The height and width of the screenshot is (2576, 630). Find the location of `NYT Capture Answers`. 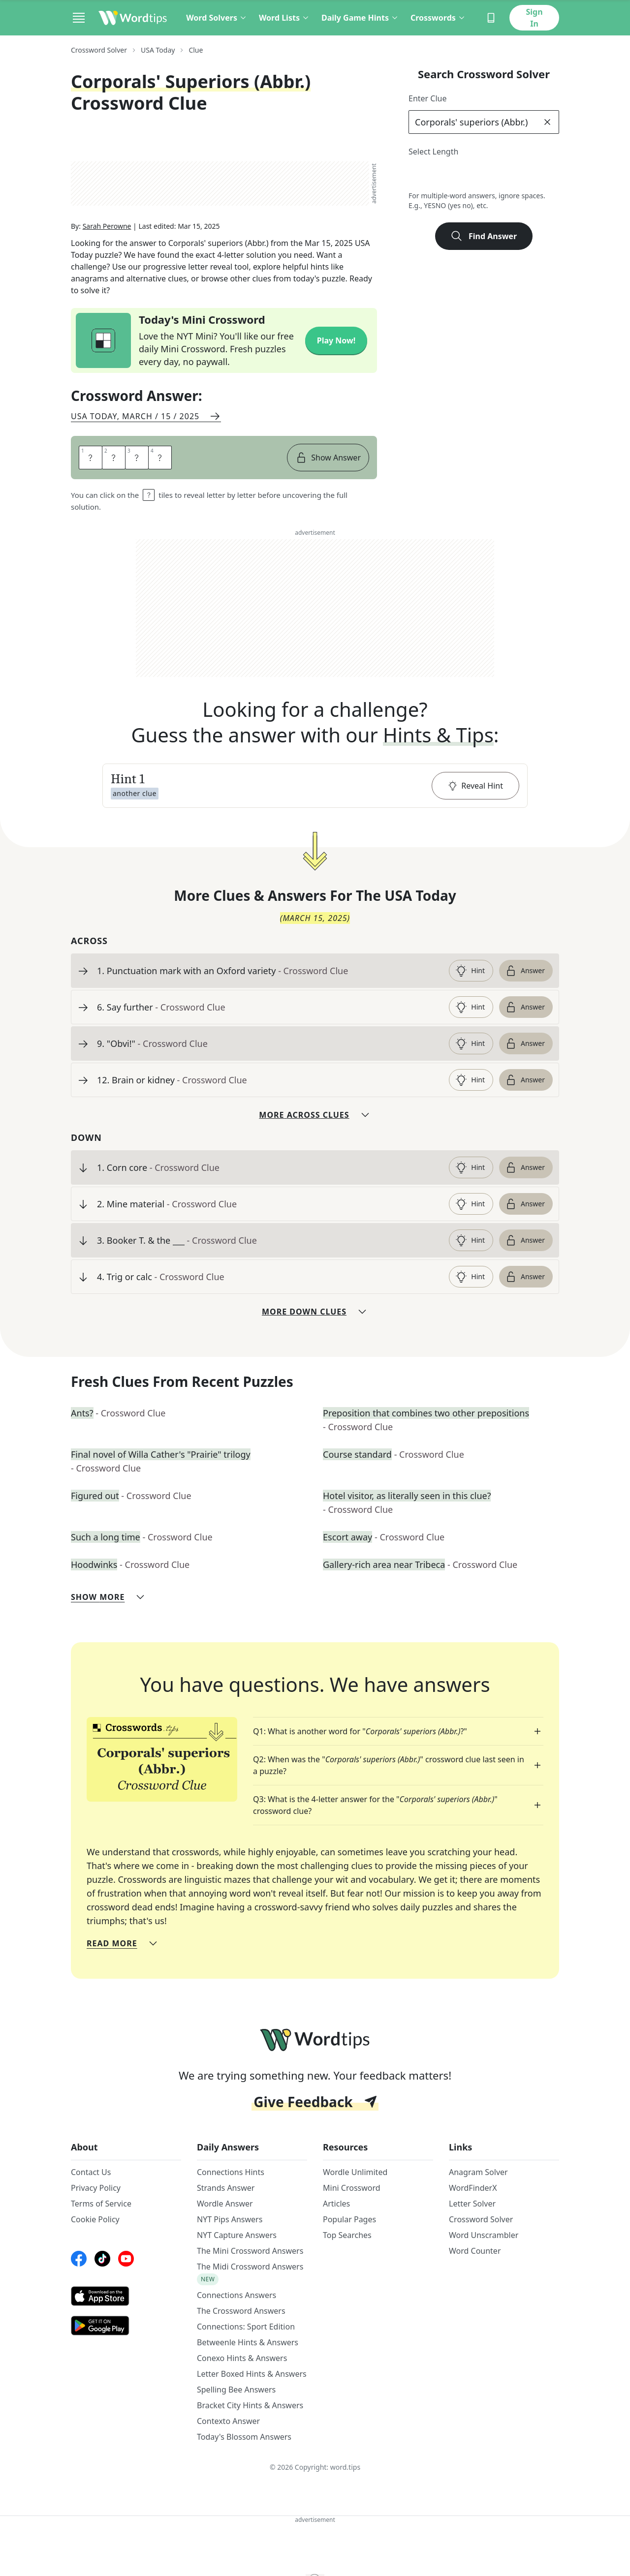

NYT Capture Answers is located at coordinates (237, 2239).